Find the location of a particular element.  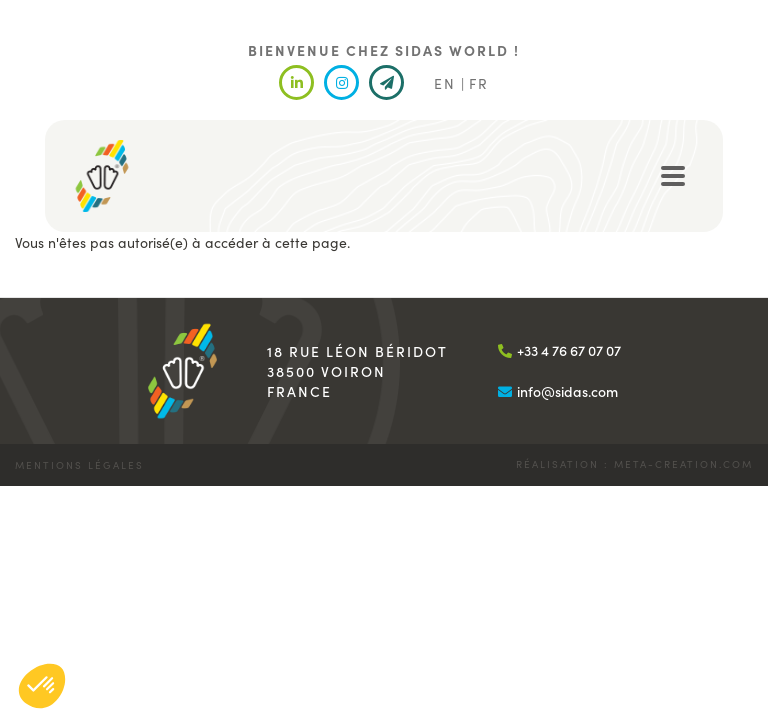

Mentions légales is located at coordinates (79, 465).